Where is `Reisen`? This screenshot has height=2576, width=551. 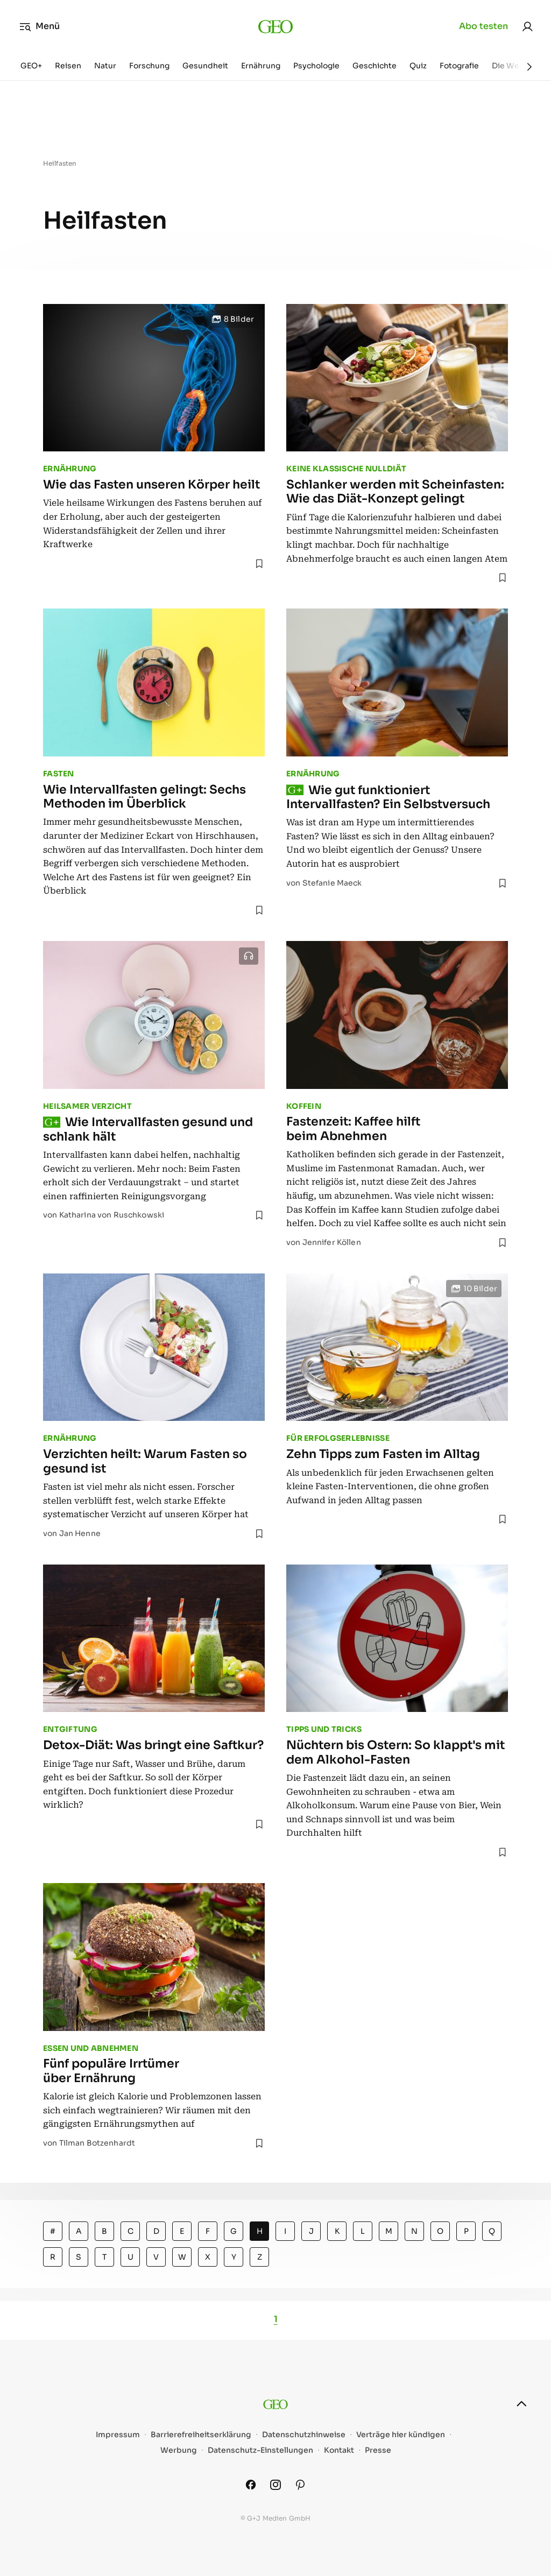
Reisen is located at coordinates (68, 65).